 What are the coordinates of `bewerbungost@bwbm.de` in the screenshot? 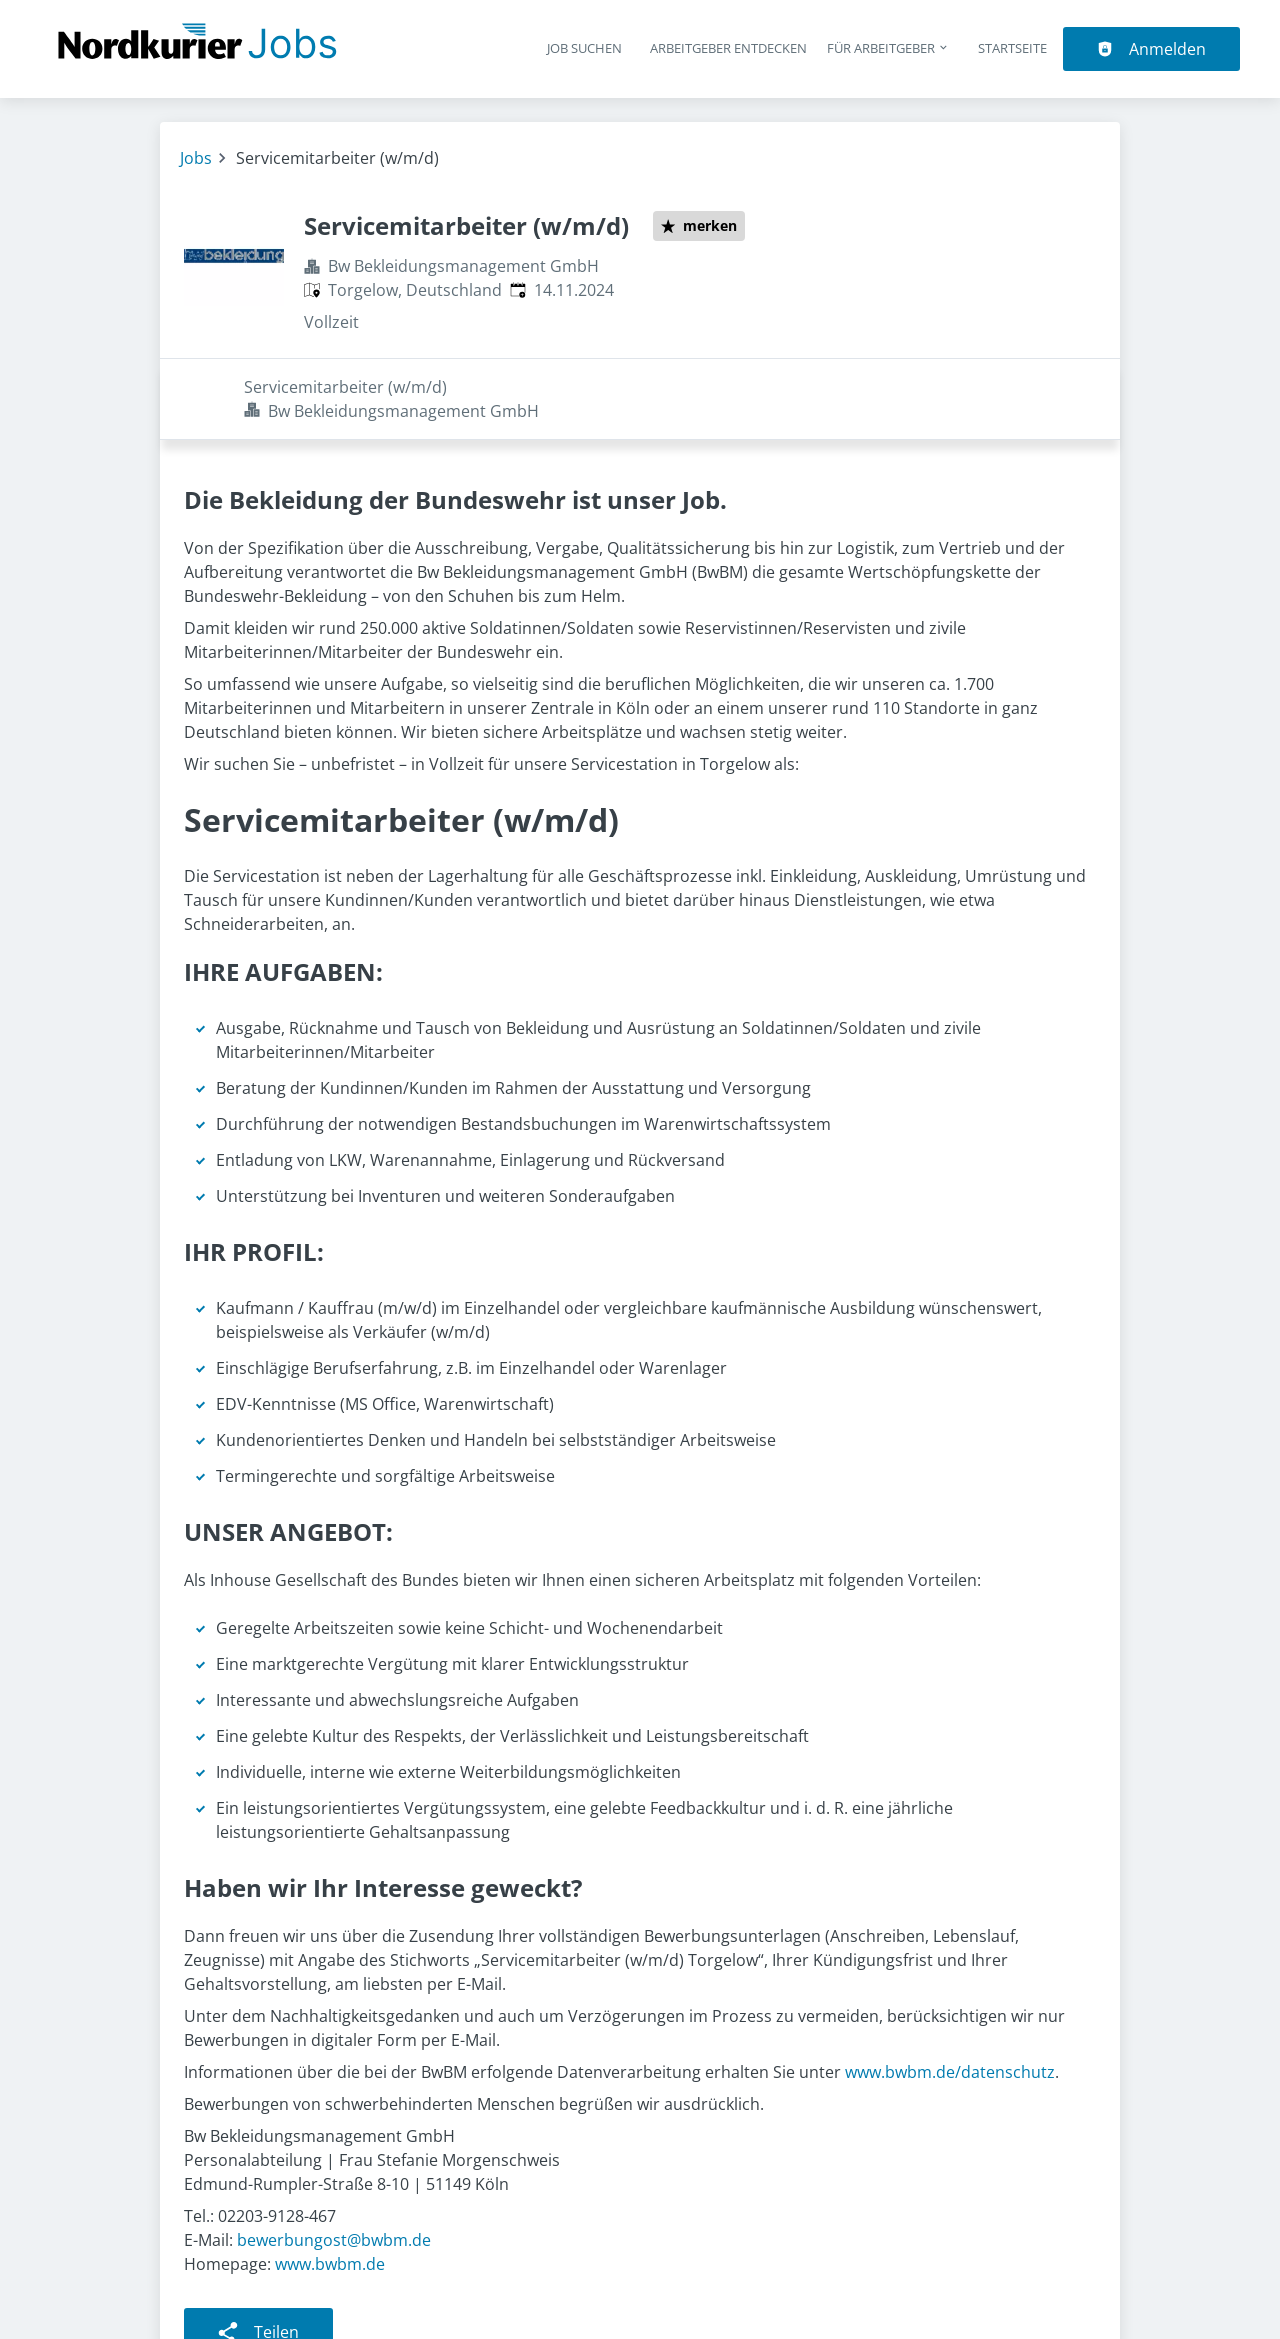 It's located at (334, 2159).